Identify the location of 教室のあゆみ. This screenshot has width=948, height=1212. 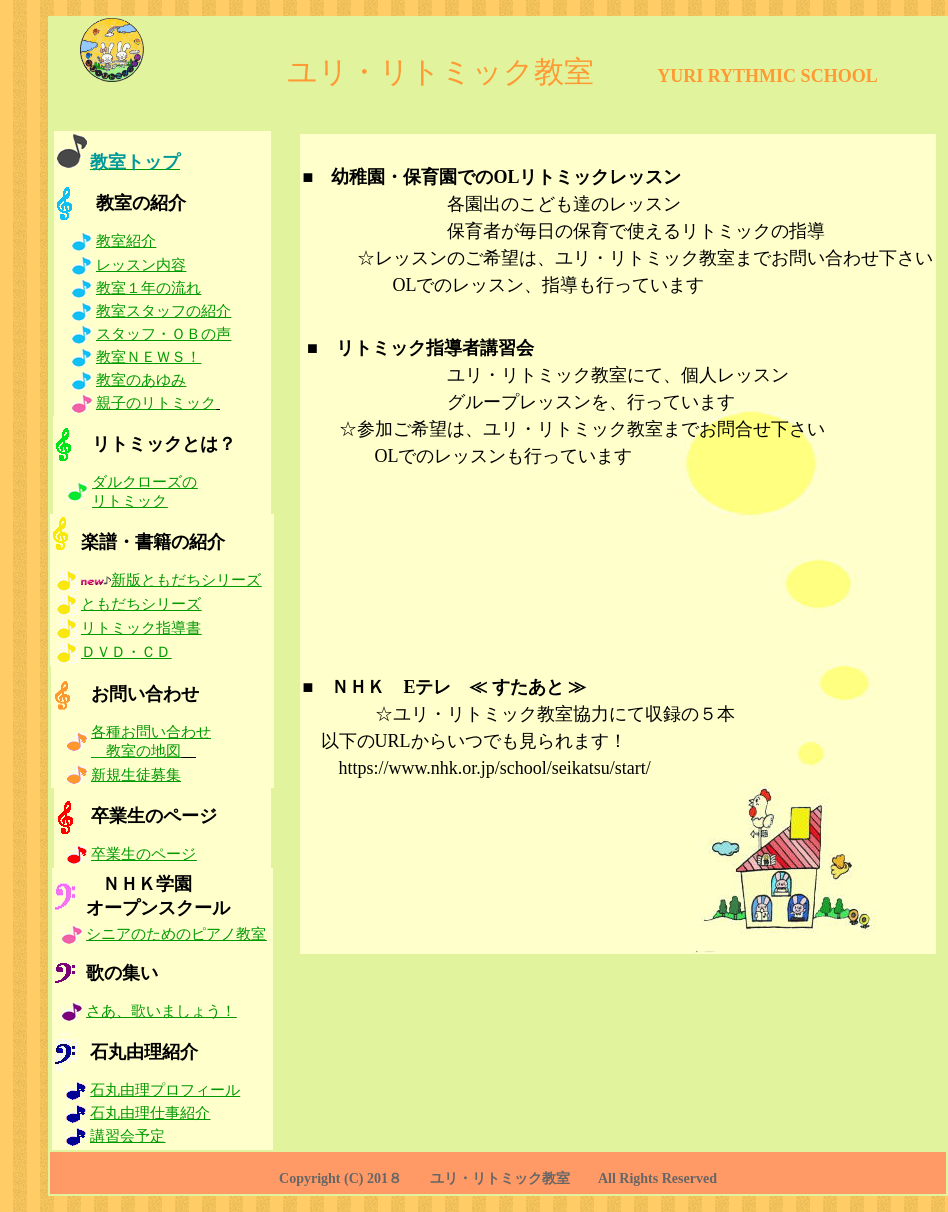
(141, 380).